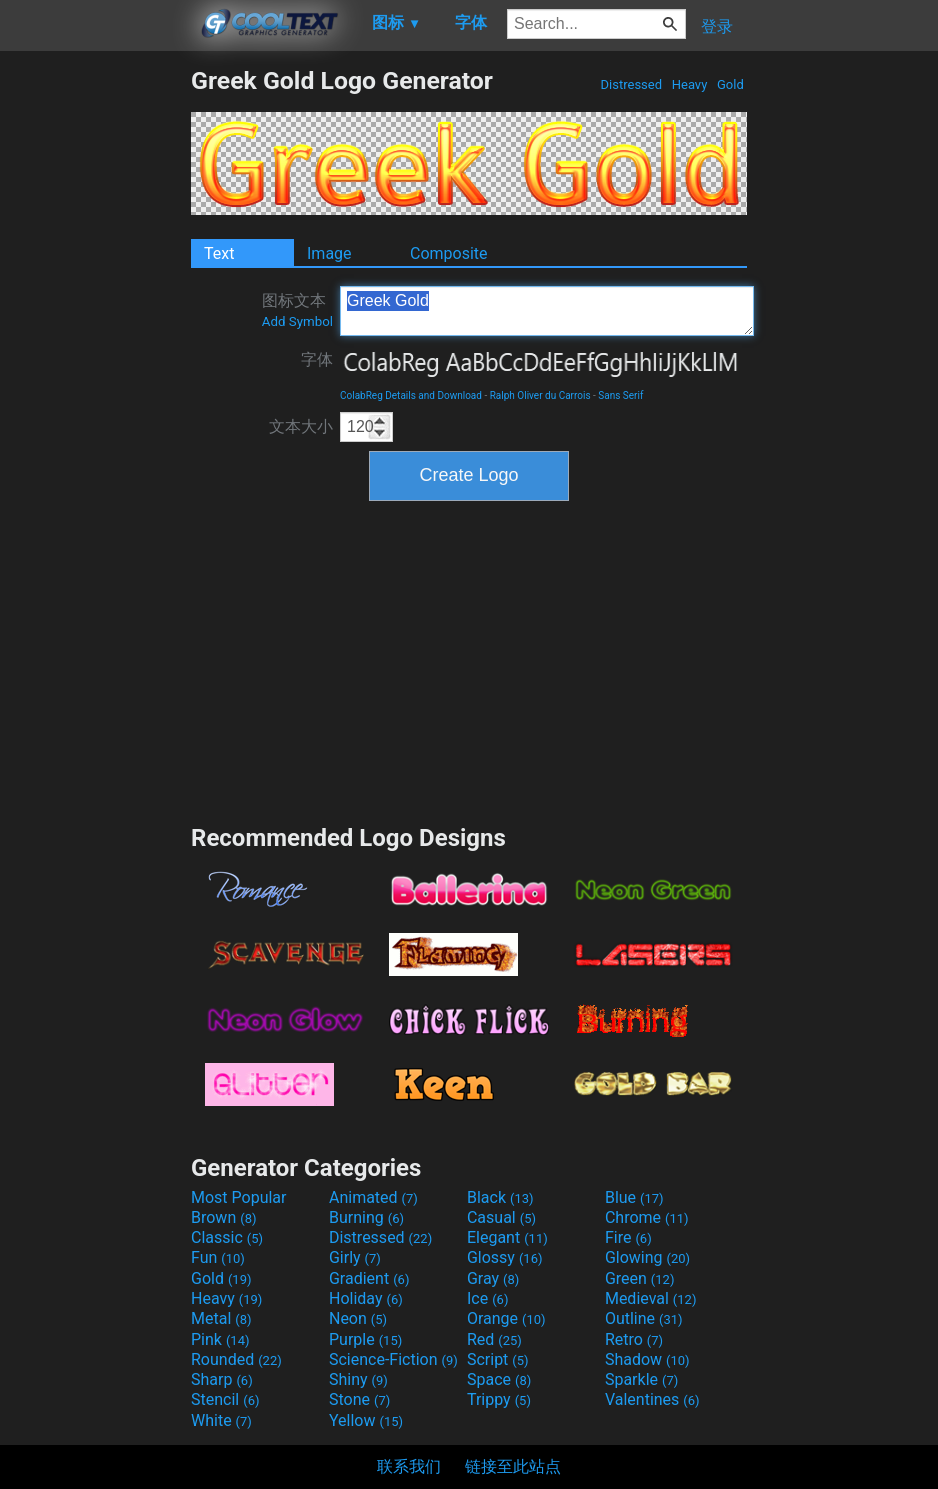 Image resolution: width=938 pixels, height=1489 pixels. Describe the element at coordinates (730, 84) in the screenshot. I see `Gold` at that location.